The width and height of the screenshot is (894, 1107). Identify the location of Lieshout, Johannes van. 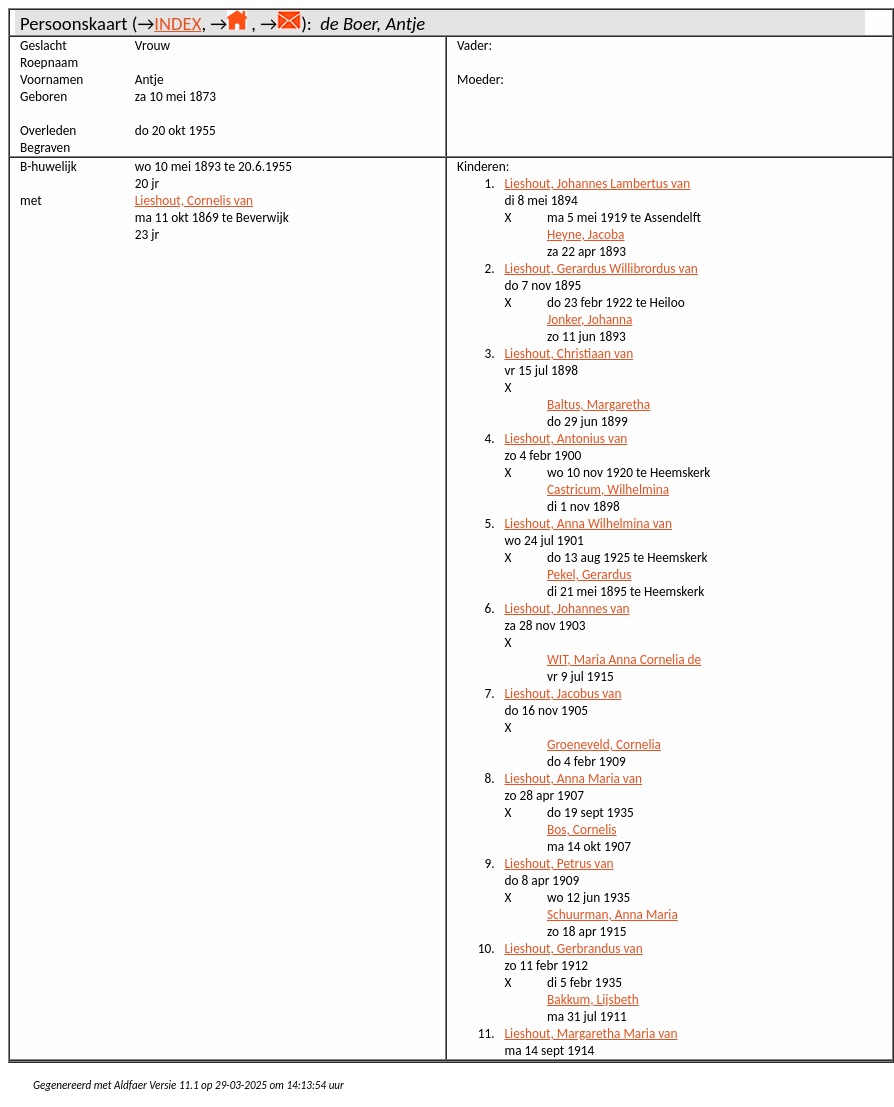
(567, 608).